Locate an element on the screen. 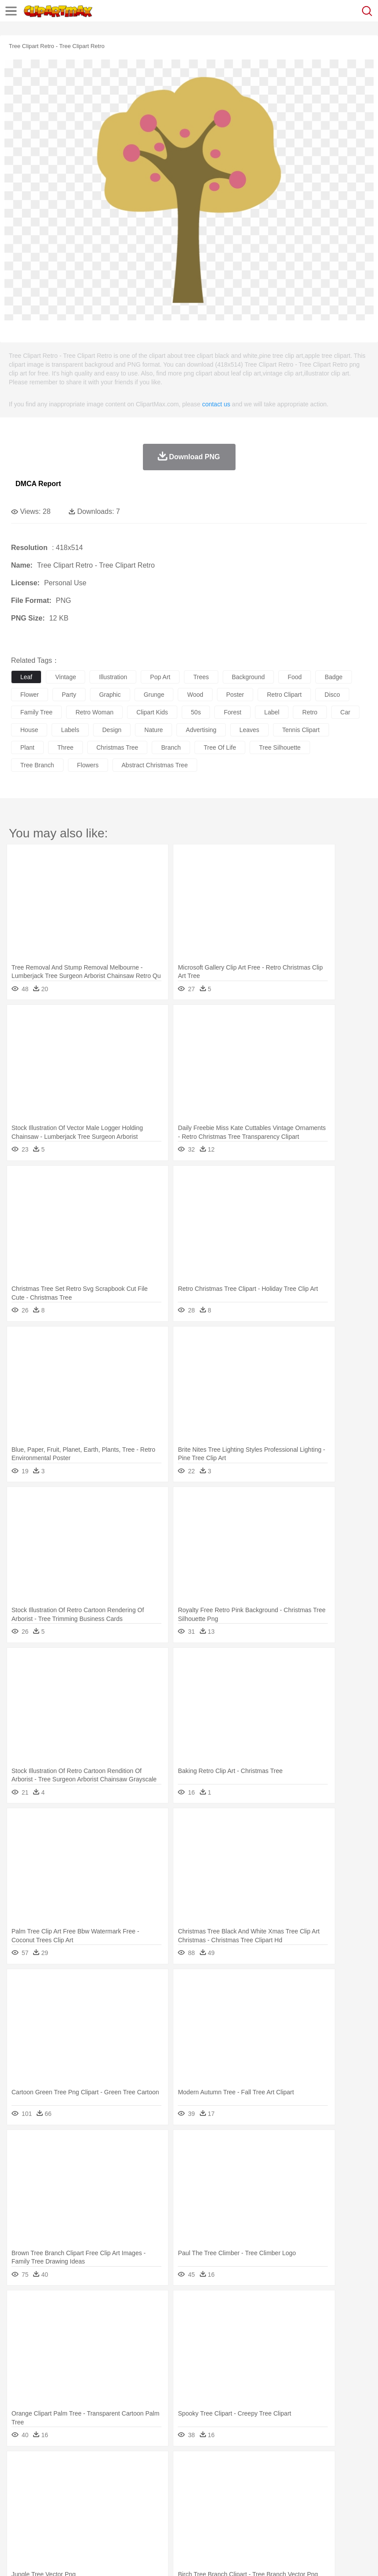 The width and height of the screenshot is (378, 2576). nature is located at coordinates (153, 729).